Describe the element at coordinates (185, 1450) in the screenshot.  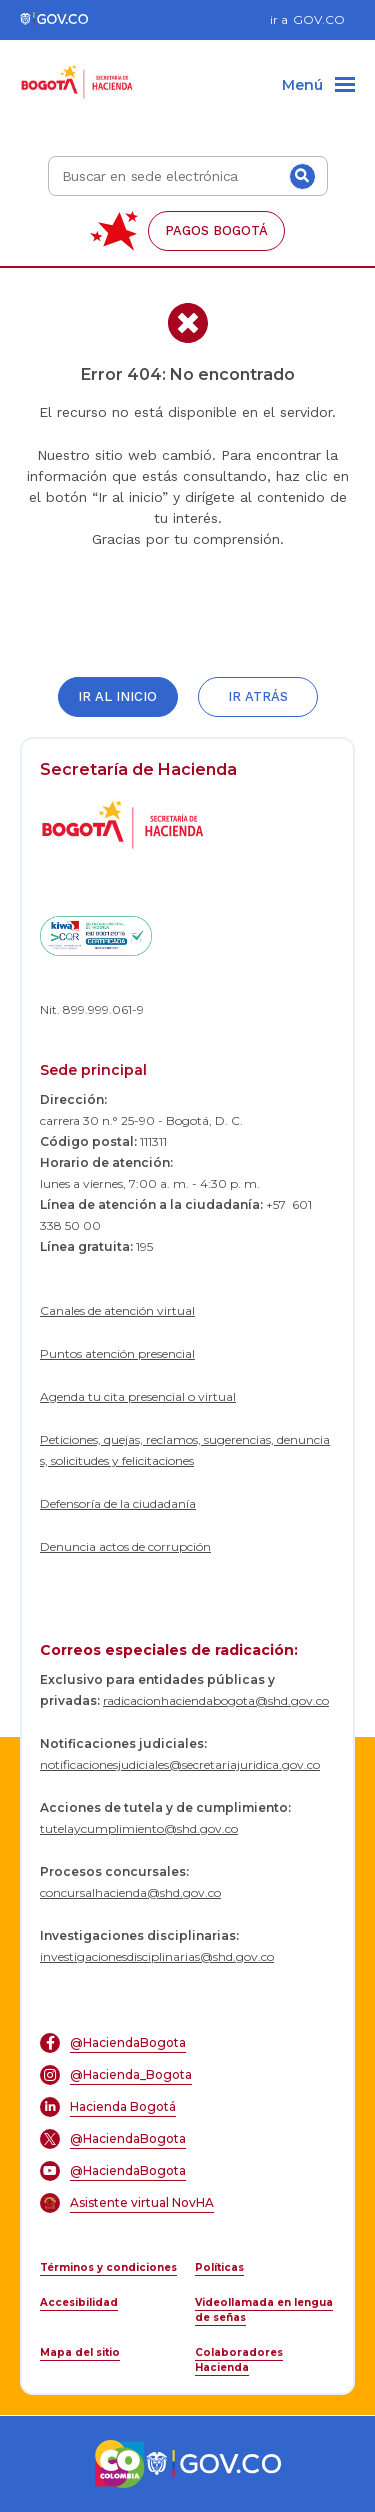
I see `Peticiones, quejas, reclamos, sugerencias, denuncias, solicitudes y felicitaciones` at that location.